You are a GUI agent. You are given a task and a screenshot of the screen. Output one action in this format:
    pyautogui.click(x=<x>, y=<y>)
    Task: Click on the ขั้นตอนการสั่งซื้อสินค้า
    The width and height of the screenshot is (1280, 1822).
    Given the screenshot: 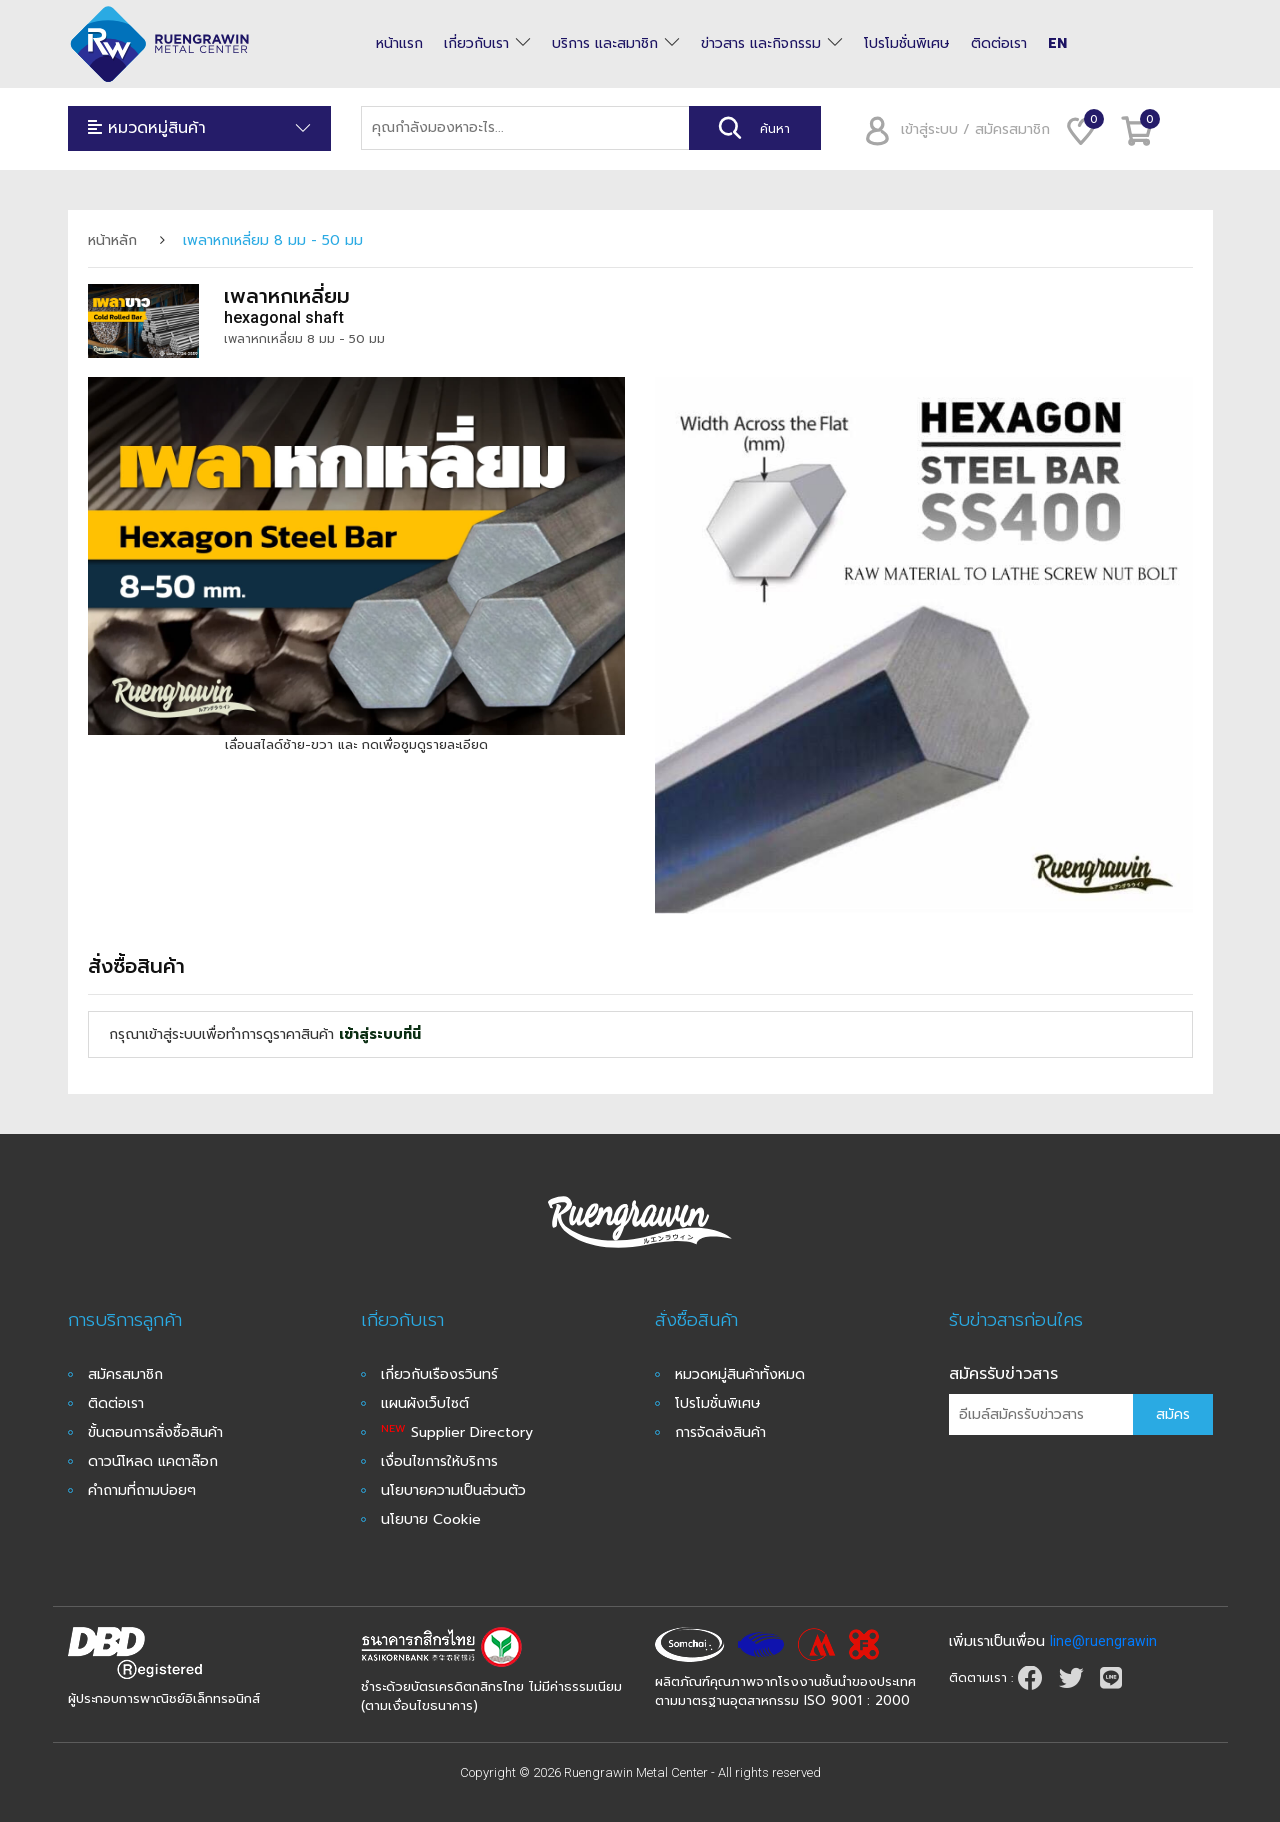 What is the action you would take?
    pyautogui.click(x=155, y=1432)
    